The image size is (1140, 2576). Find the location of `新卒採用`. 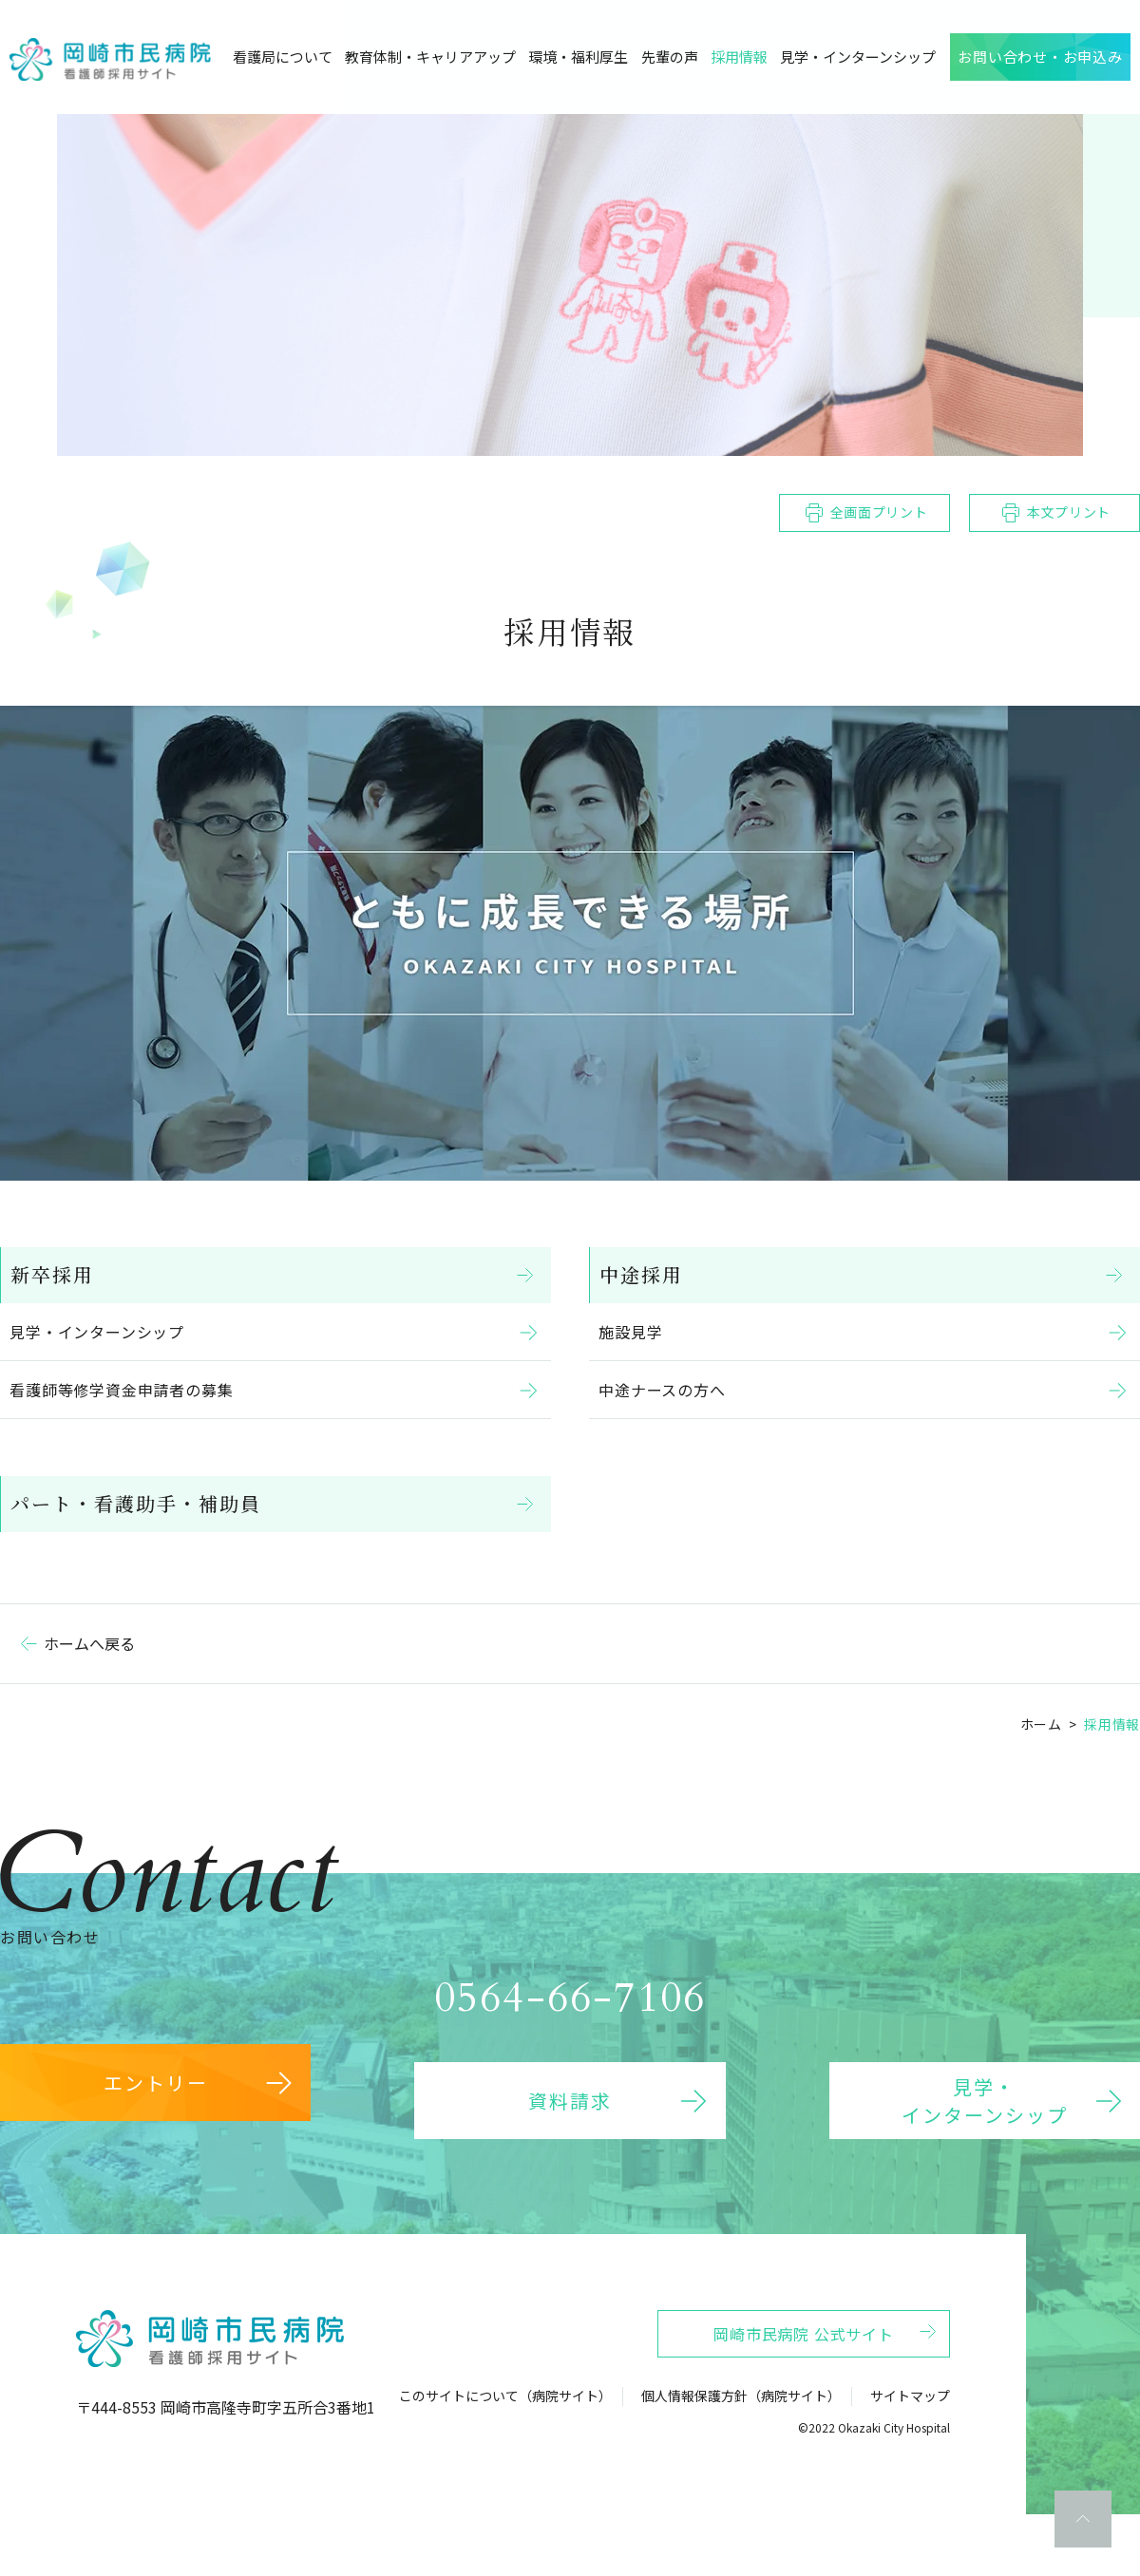

新卒採用 is located at coordinates (62, 1274).